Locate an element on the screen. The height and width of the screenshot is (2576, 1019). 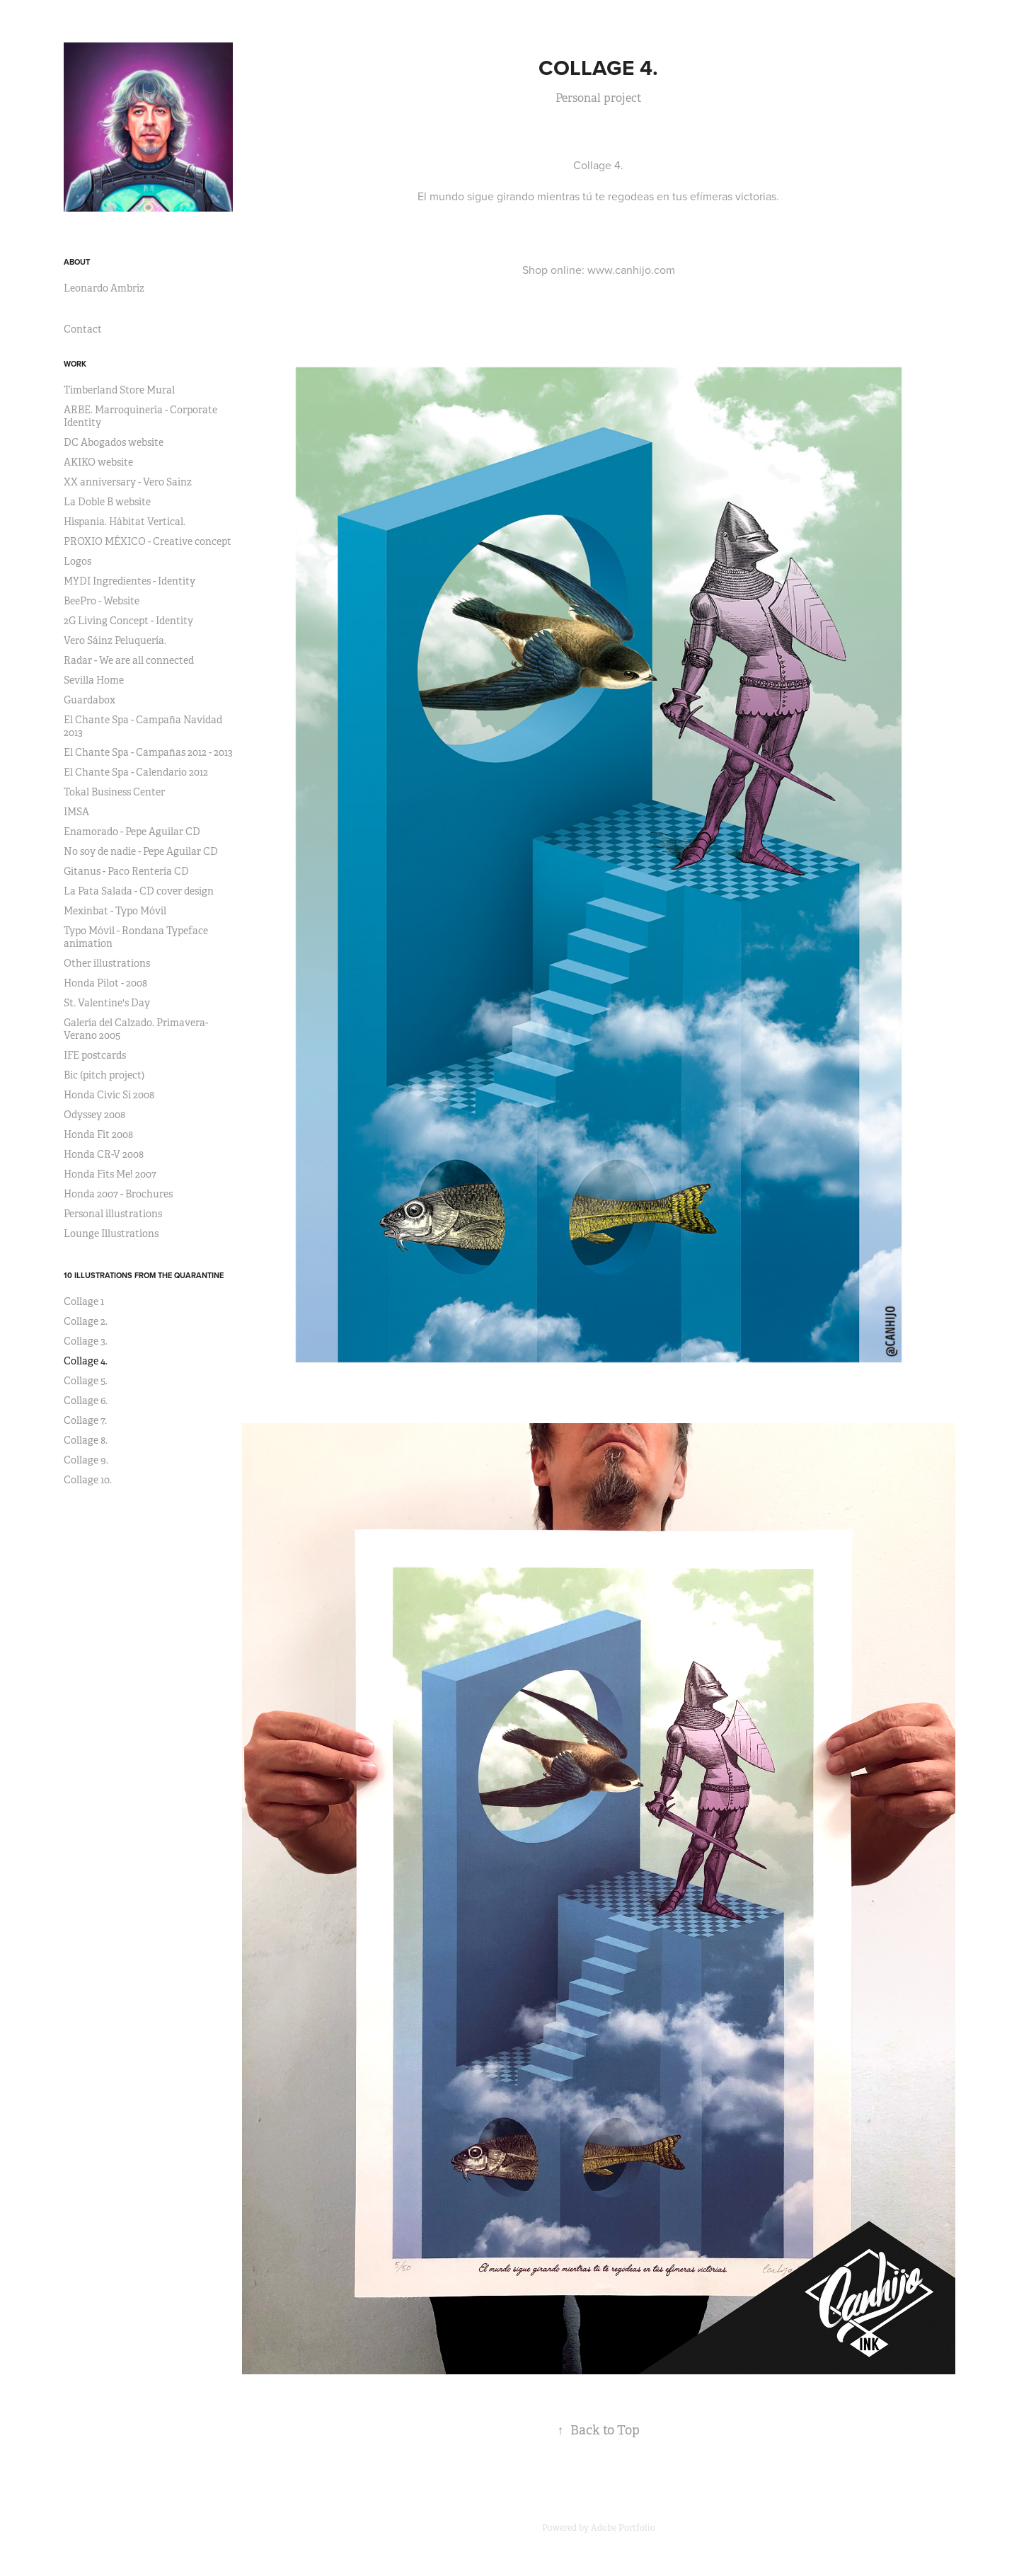
Other illustrations is located at coordinates (107, 963).